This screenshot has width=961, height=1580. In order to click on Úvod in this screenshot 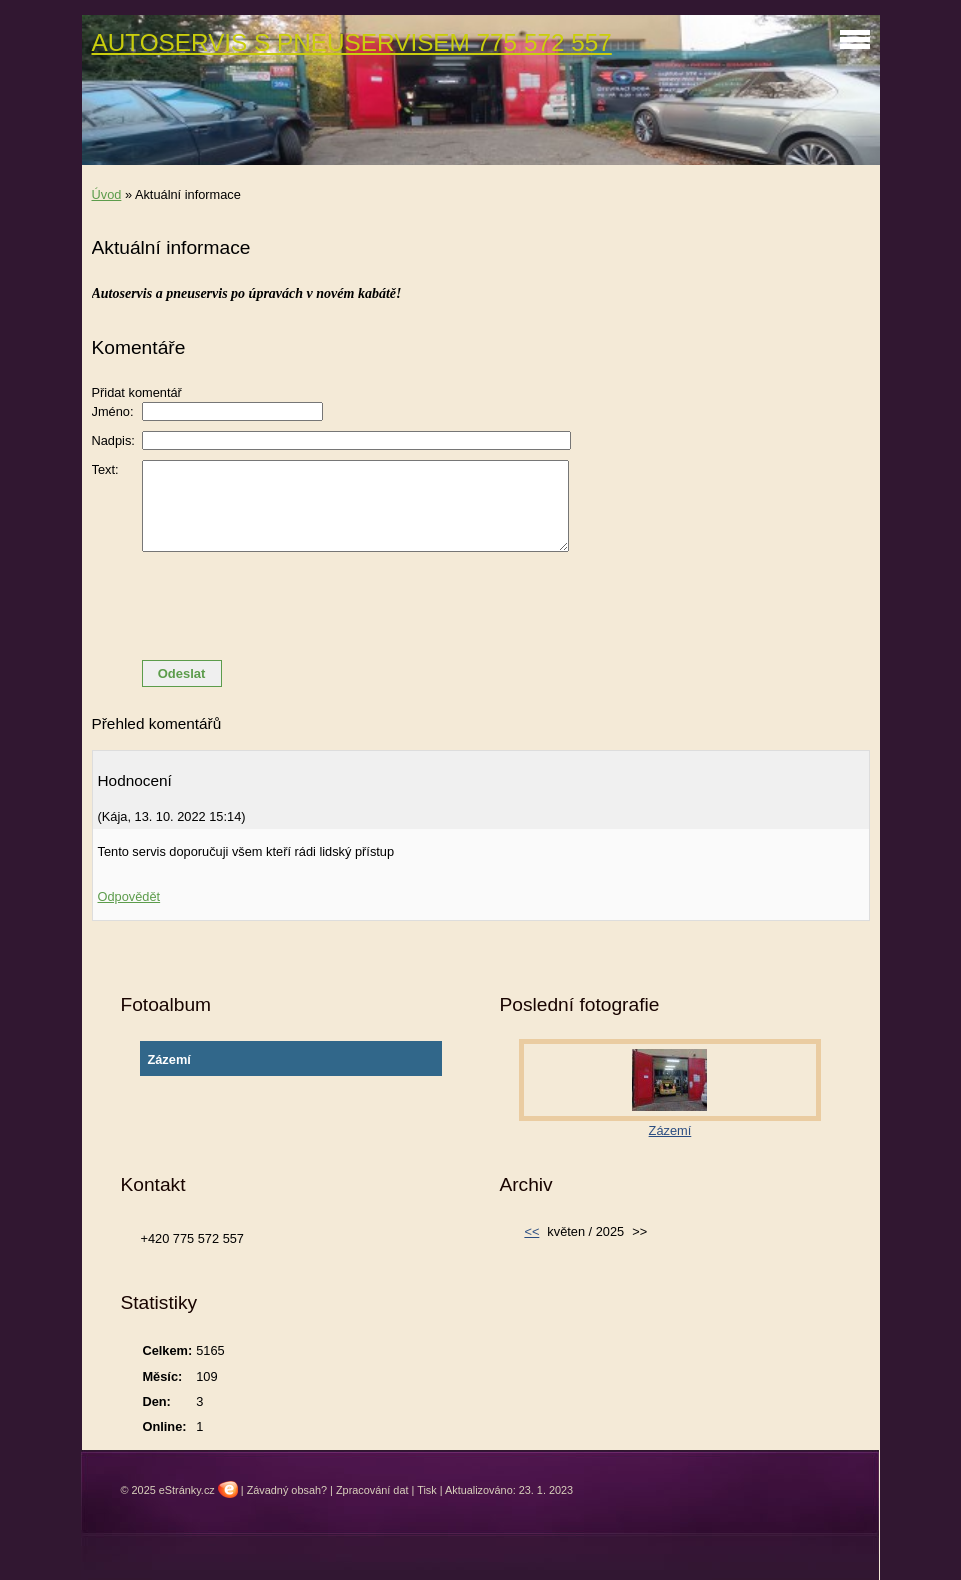, I will do `click(107, 194)`.